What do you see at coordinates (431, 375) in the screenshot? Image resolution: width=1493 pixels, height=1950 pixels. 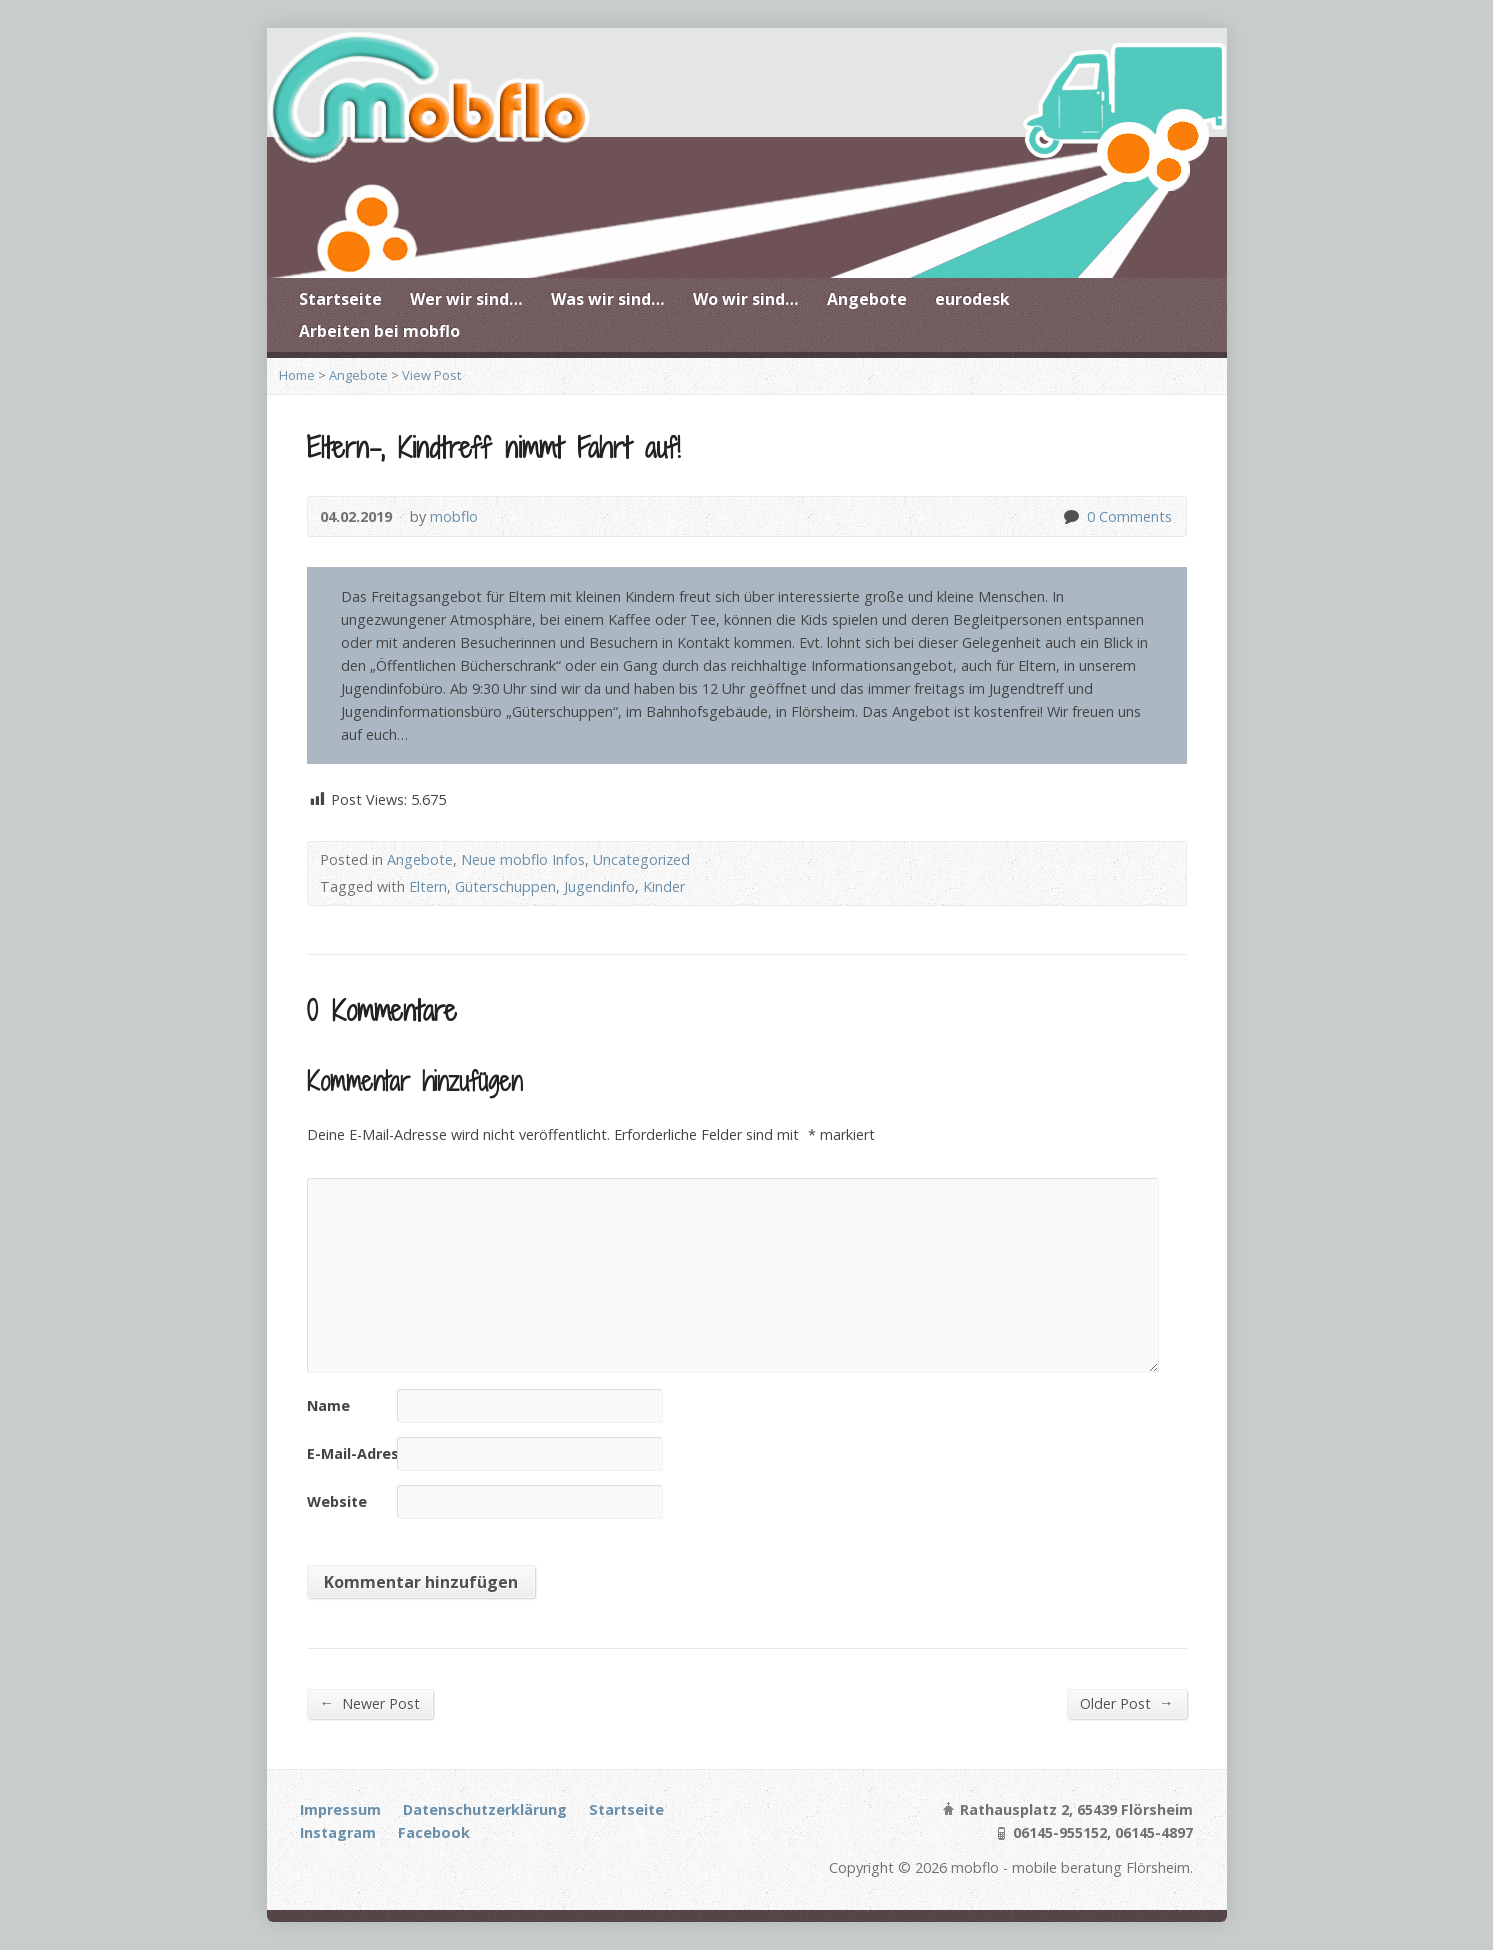 I see `View Post` at bounding box center [431, 375].